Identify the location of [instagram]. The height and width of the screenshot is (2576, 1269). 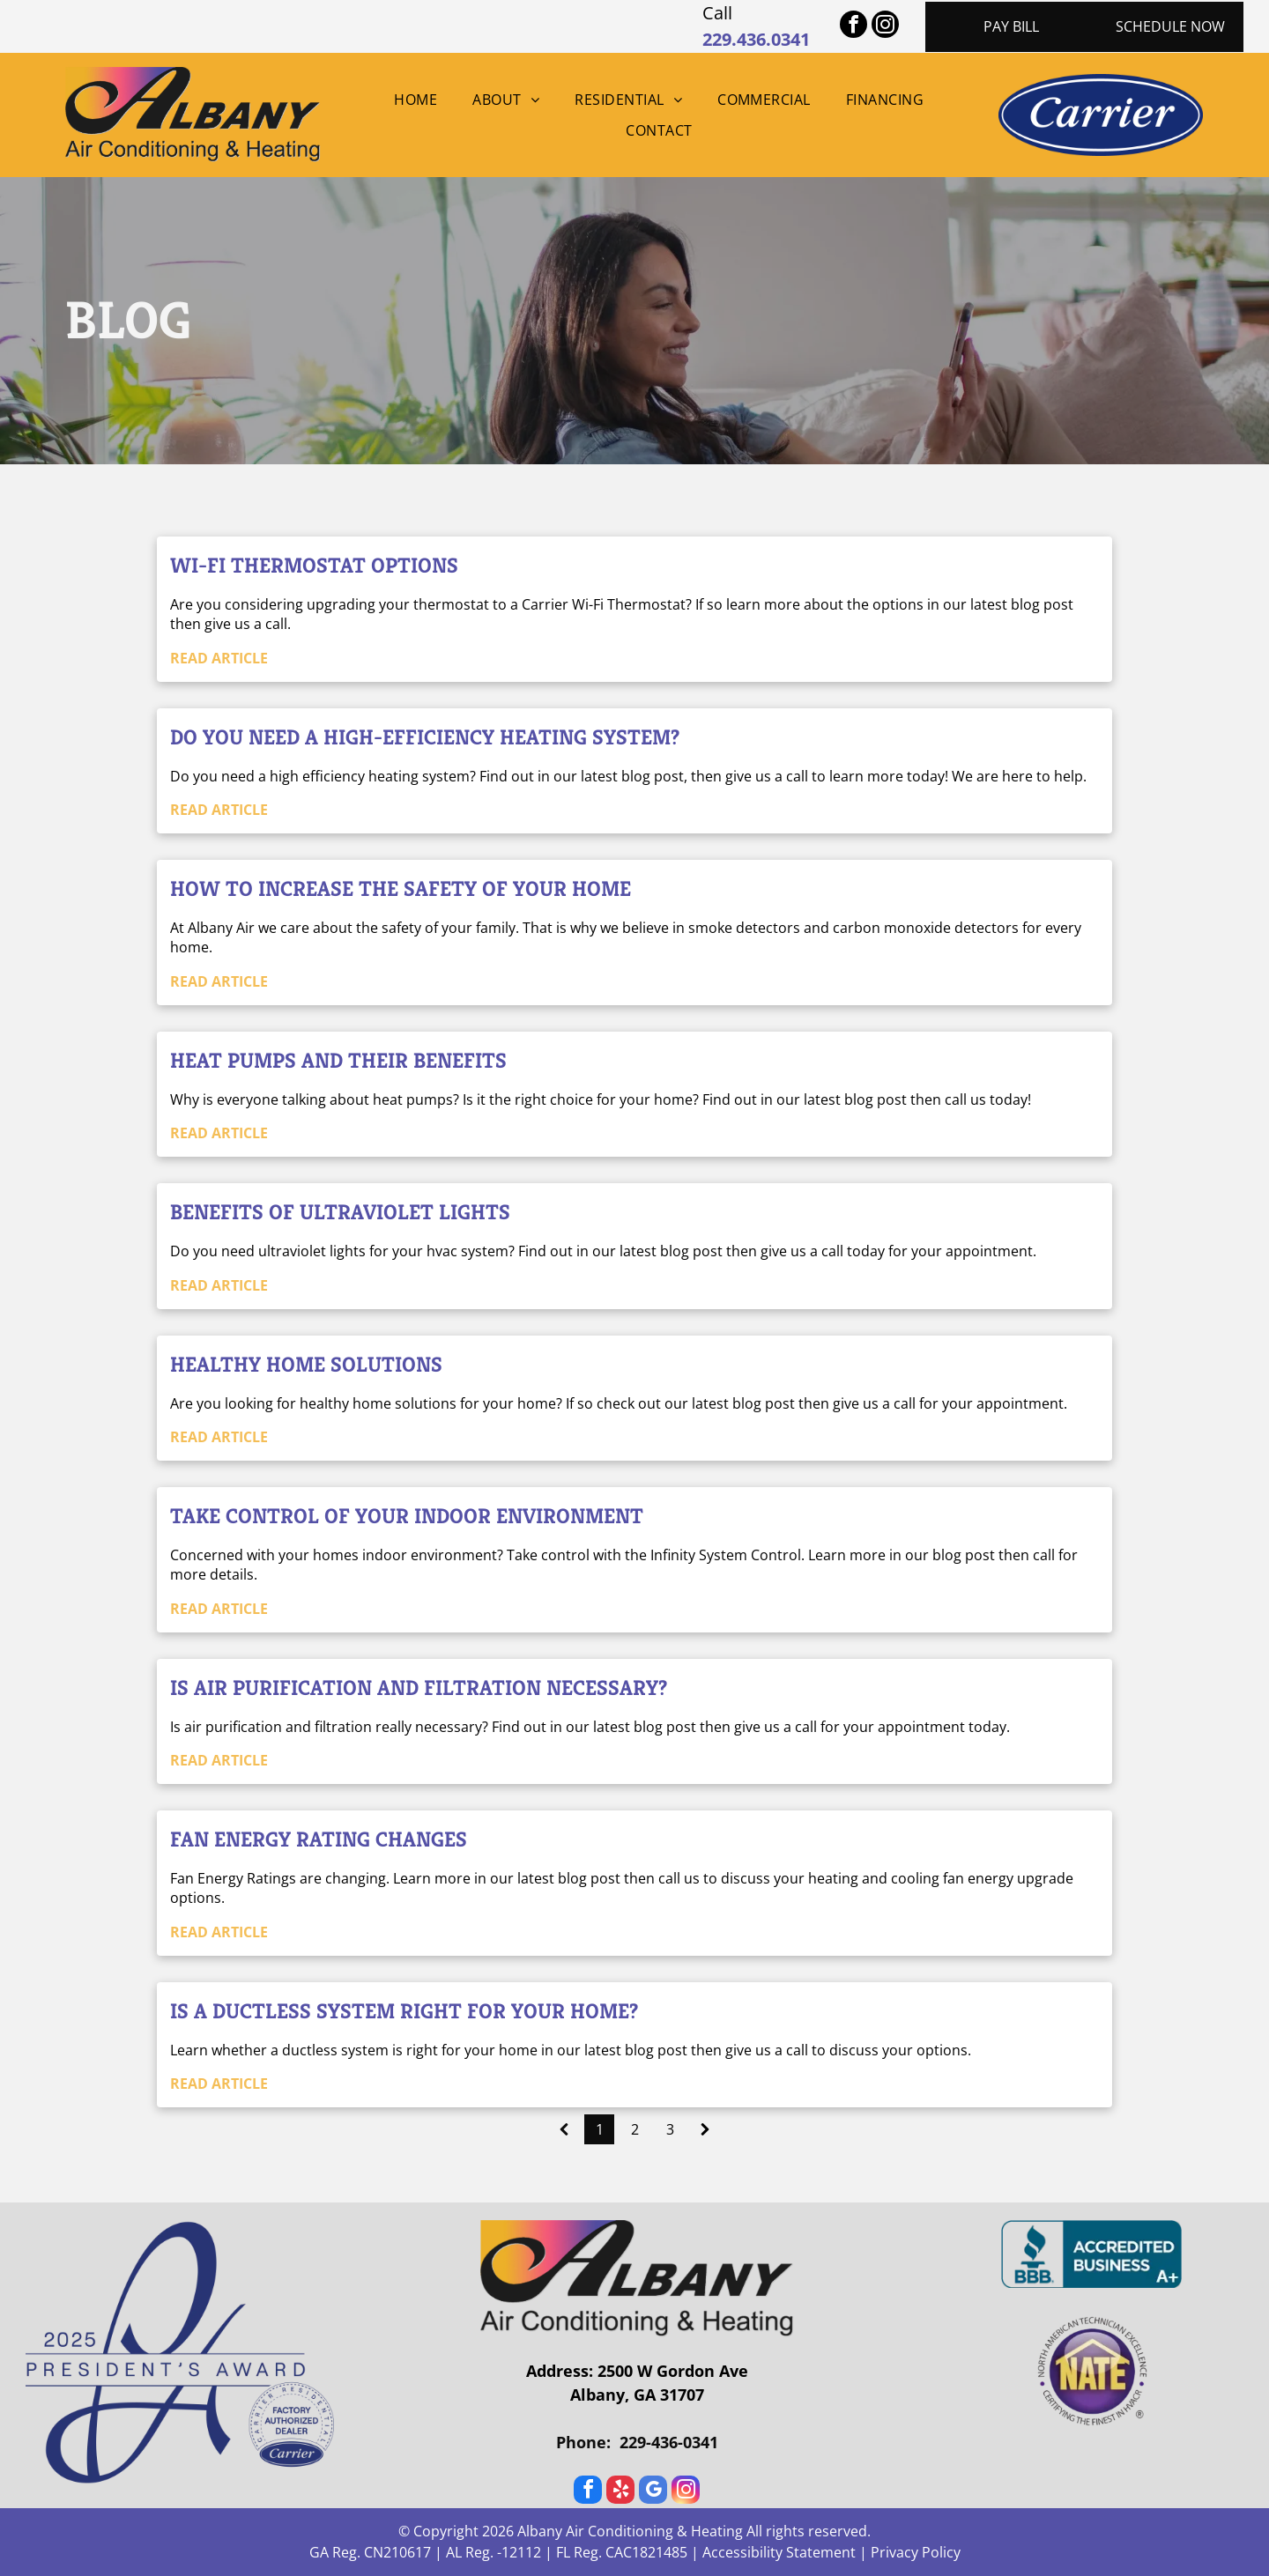
(885, 26).